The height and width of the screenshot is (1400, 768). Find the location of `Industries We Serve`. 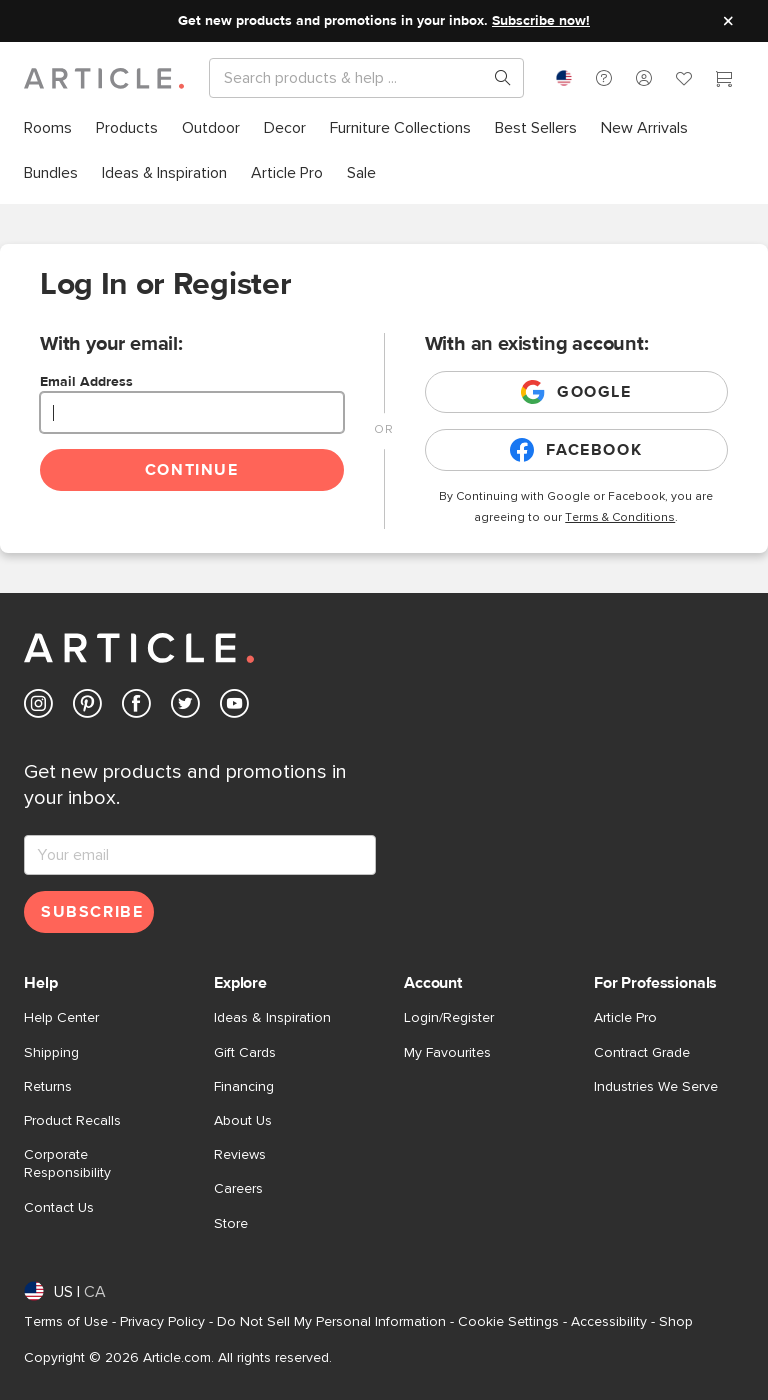

Industries We Serve is located at coordinates (656, 1087).